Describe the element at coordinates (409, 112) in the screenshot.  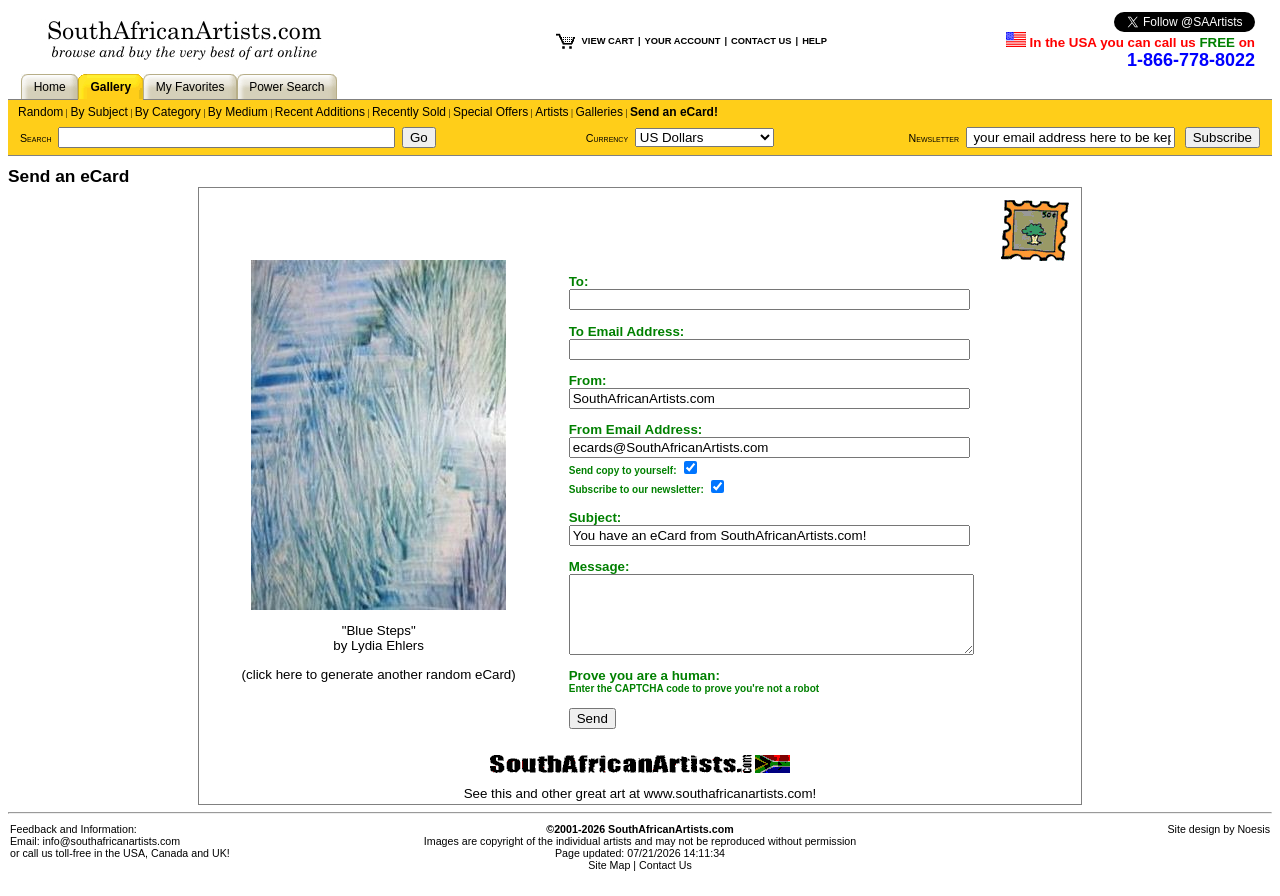
I see `Recently Sold` at that location.